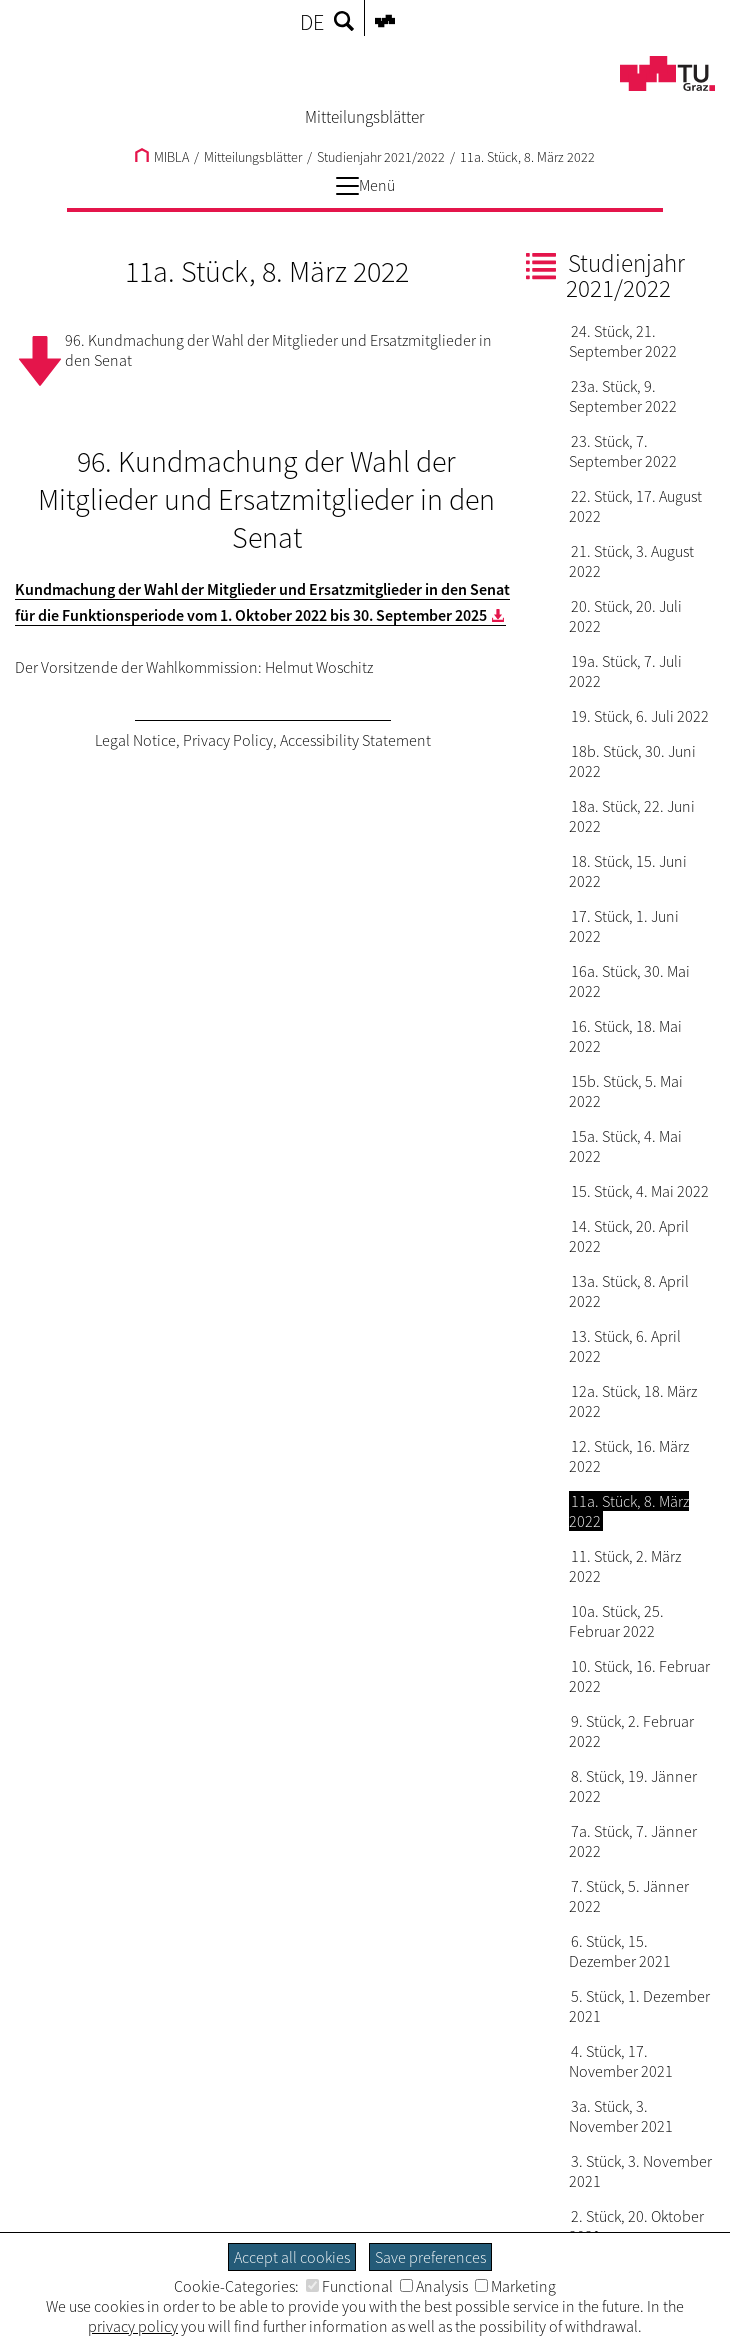 This screenshot has width=730, height=2351. I want to click on MIBLA, so click(162, 157).